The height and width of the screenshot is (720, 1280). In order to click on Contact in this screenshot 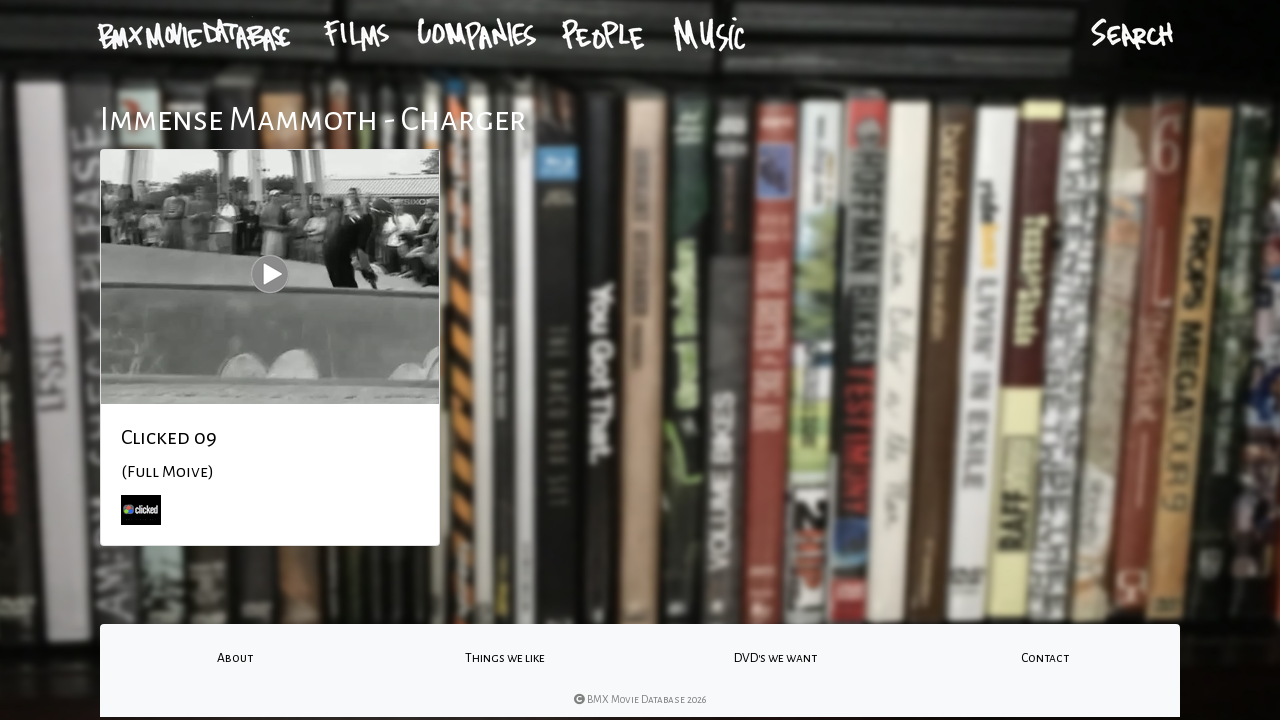, I will do `click(1045, 658)`.